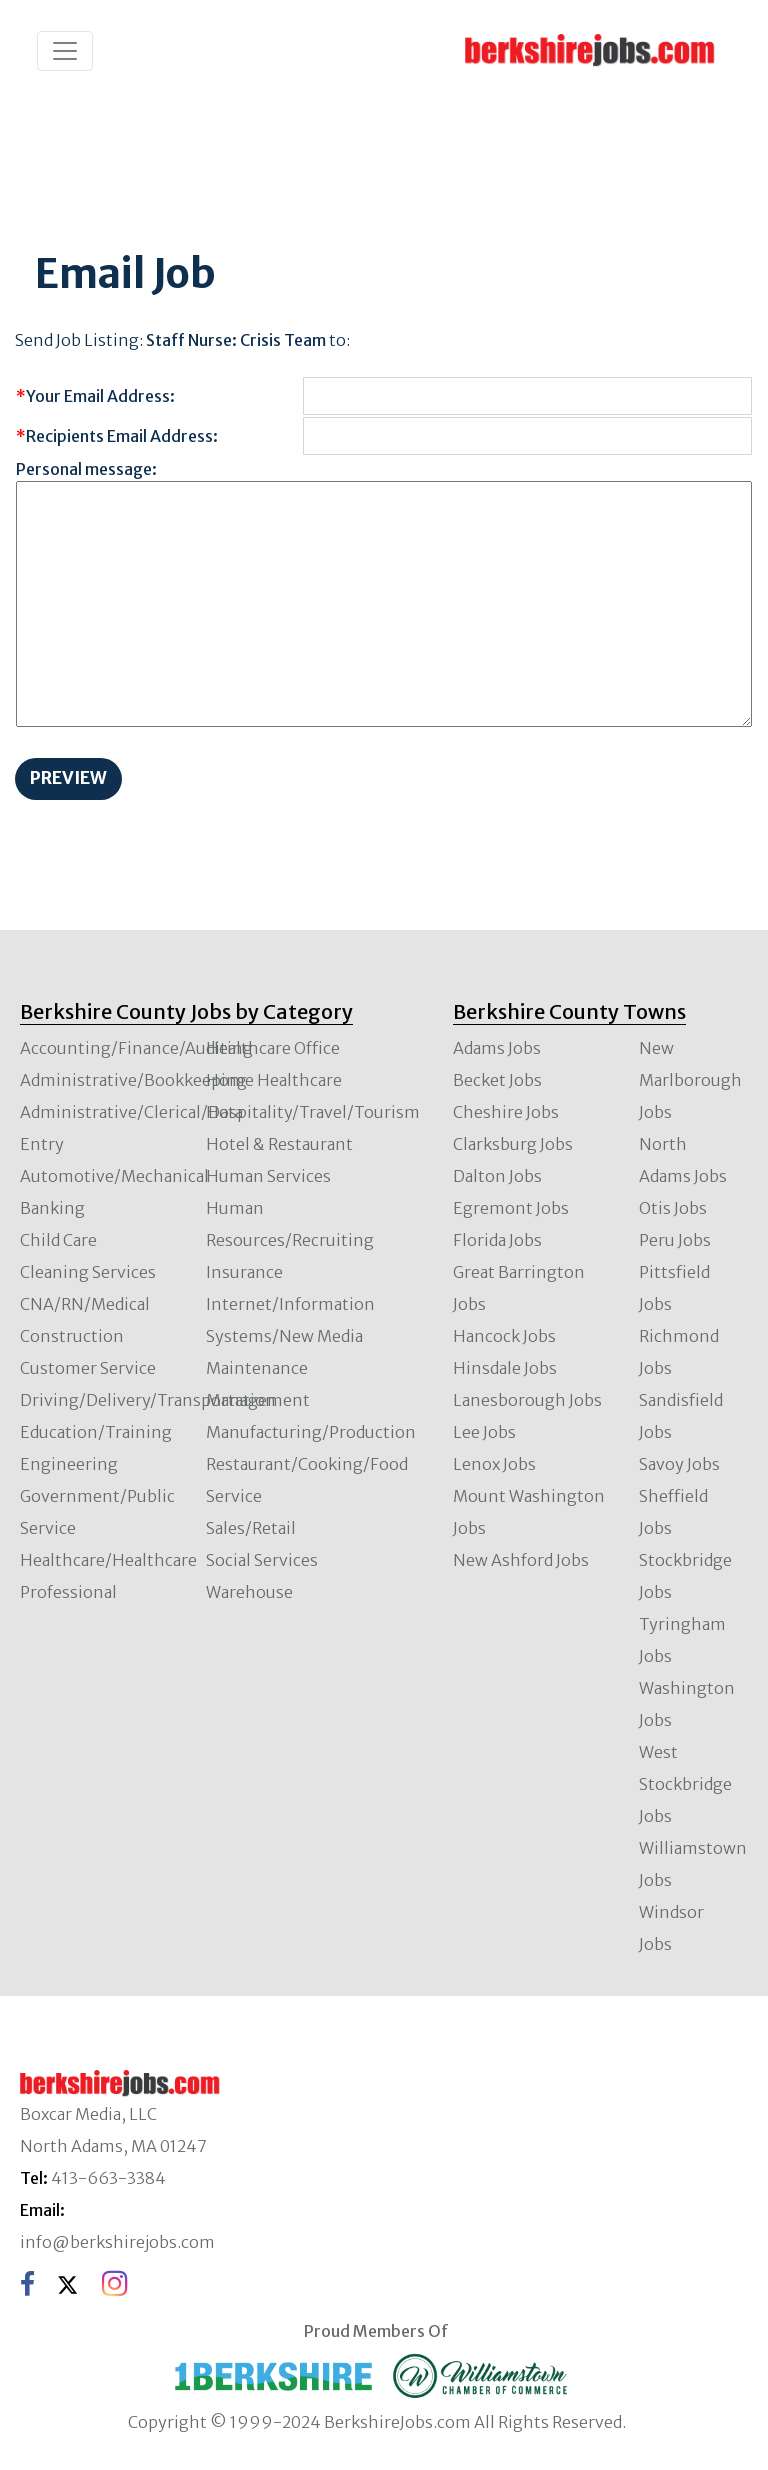 This screenshot has width=768, height=2470. I want to click on Hinsdale Jobs, so click(505, 1368).